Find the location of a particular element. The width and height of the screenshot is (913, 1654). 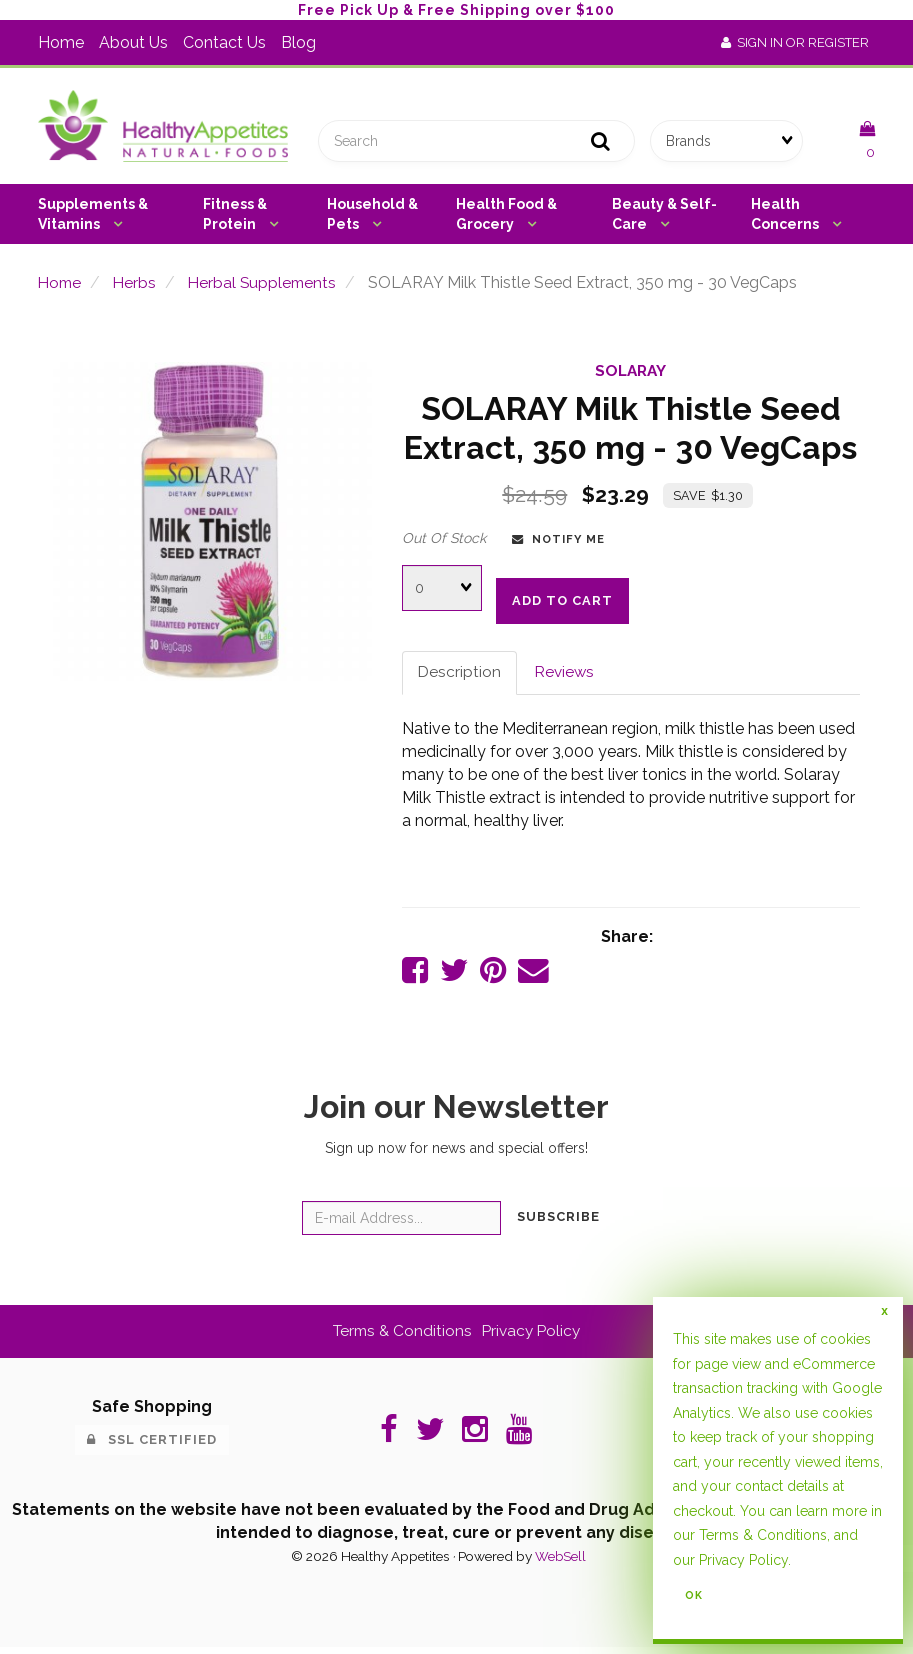

Household & Pets is located at coordinates (372, 218).